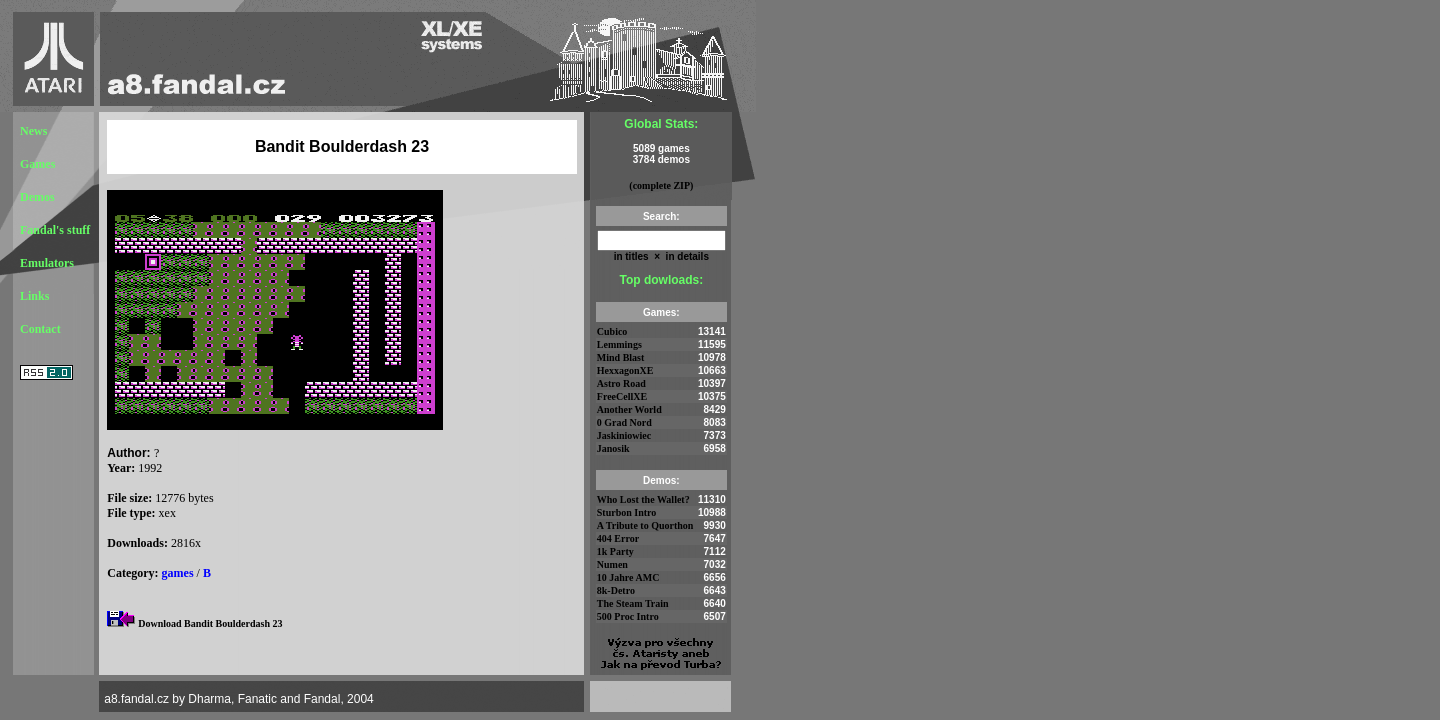 The image size is (1440, 720). Describe the element at coordinates (645, 525) in the screenshot. I see `A Tribute to Quorthon` at that location.